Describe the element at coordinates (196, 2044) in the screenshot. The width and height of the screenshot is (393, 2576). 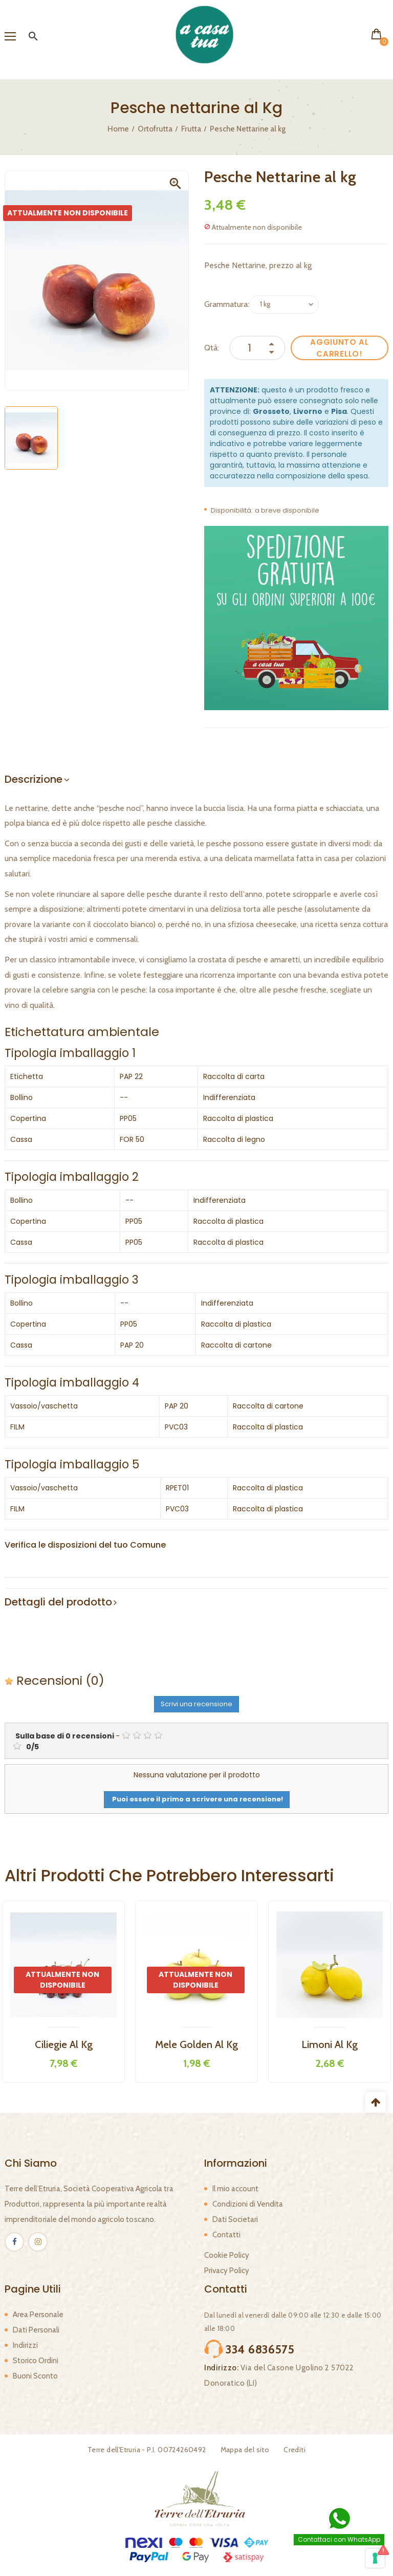
I see `Mele Golden al kg` at that location.